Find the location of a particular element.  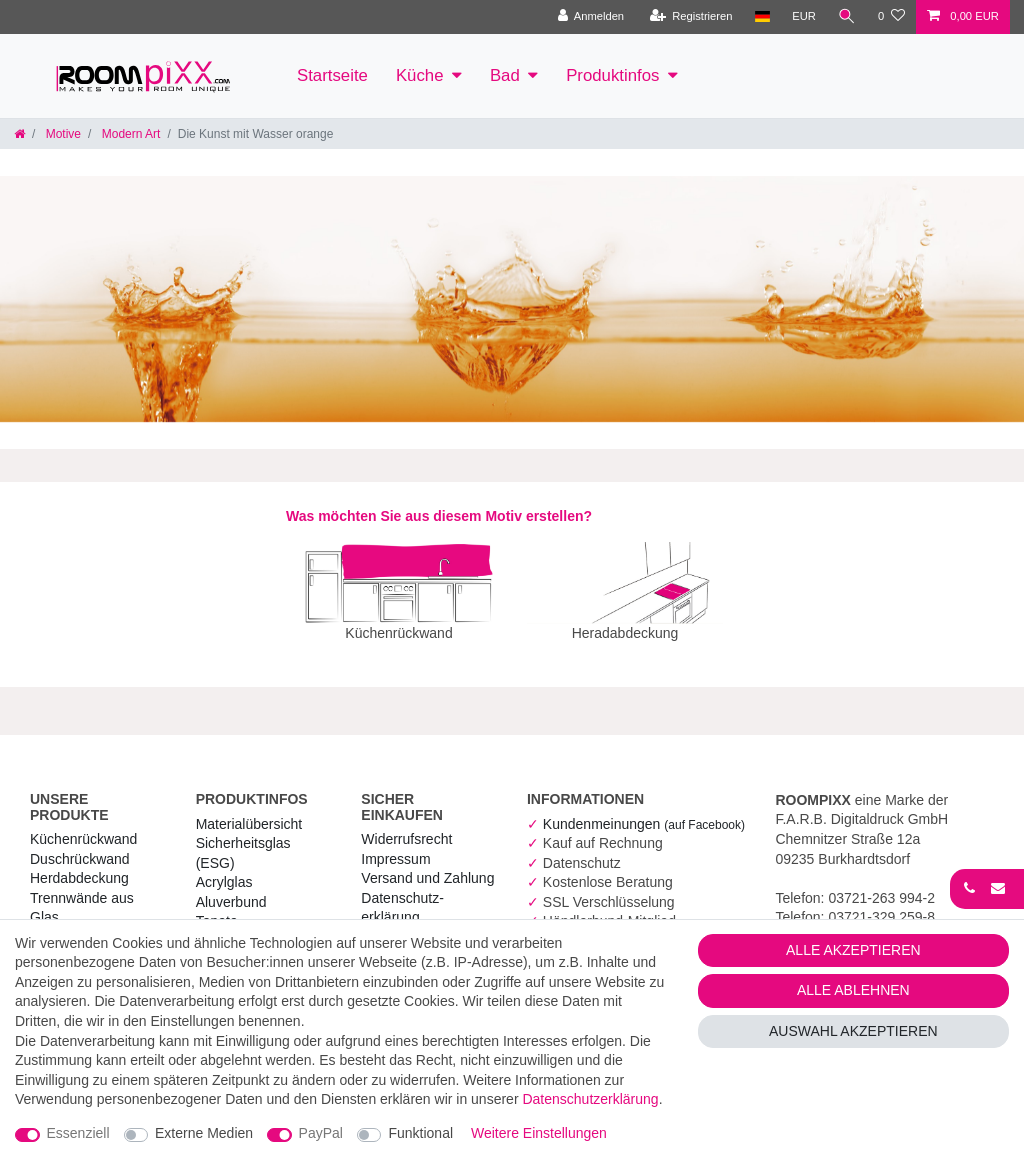

Motive is located at coordinates (61, 134).